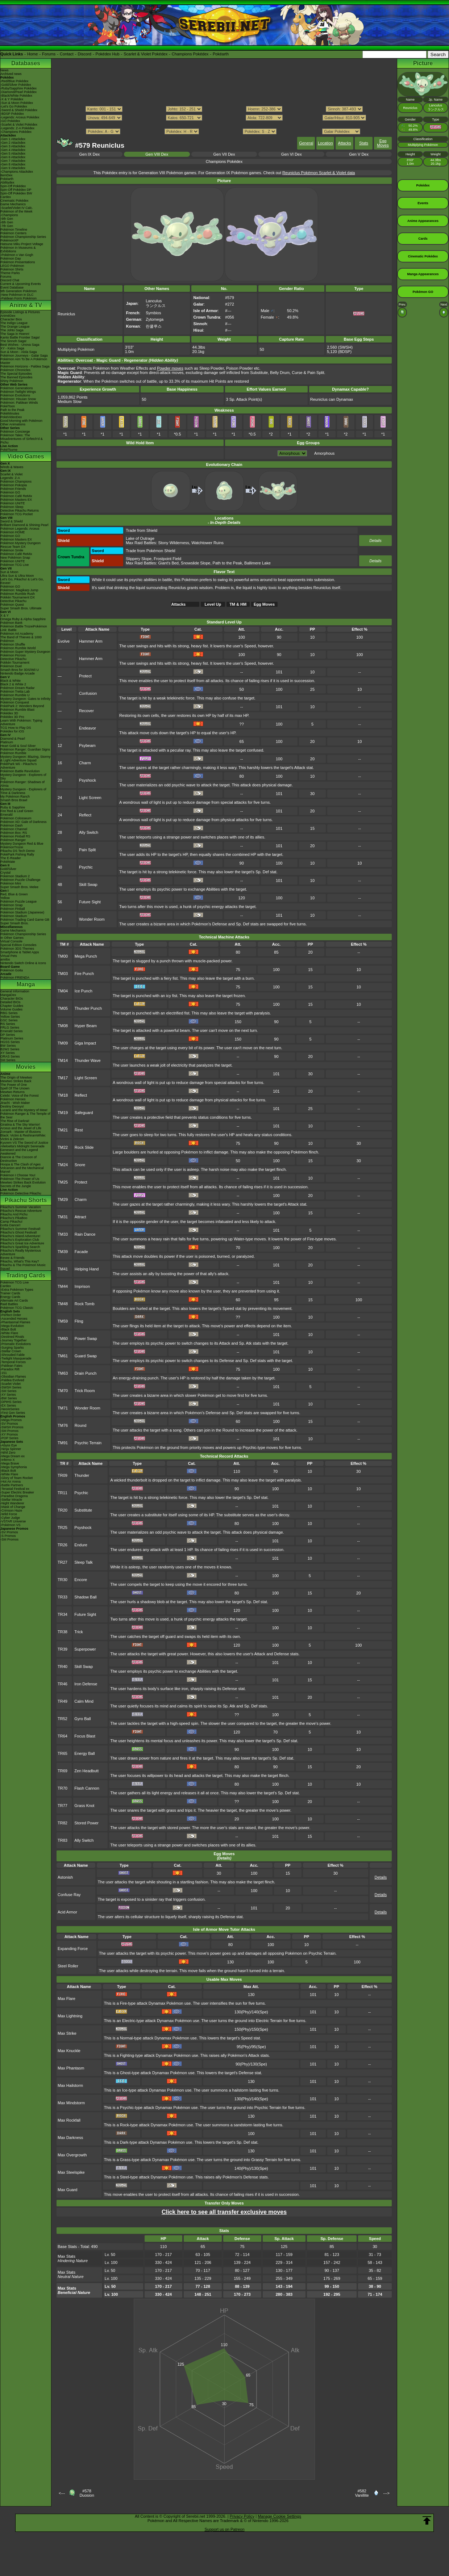 The width and height of the screenshot is (449, 2576). What do you see at coordinates (140, 538) in the screenshot?
I see `Lake of Outrage` at bounding box center [140, 538].